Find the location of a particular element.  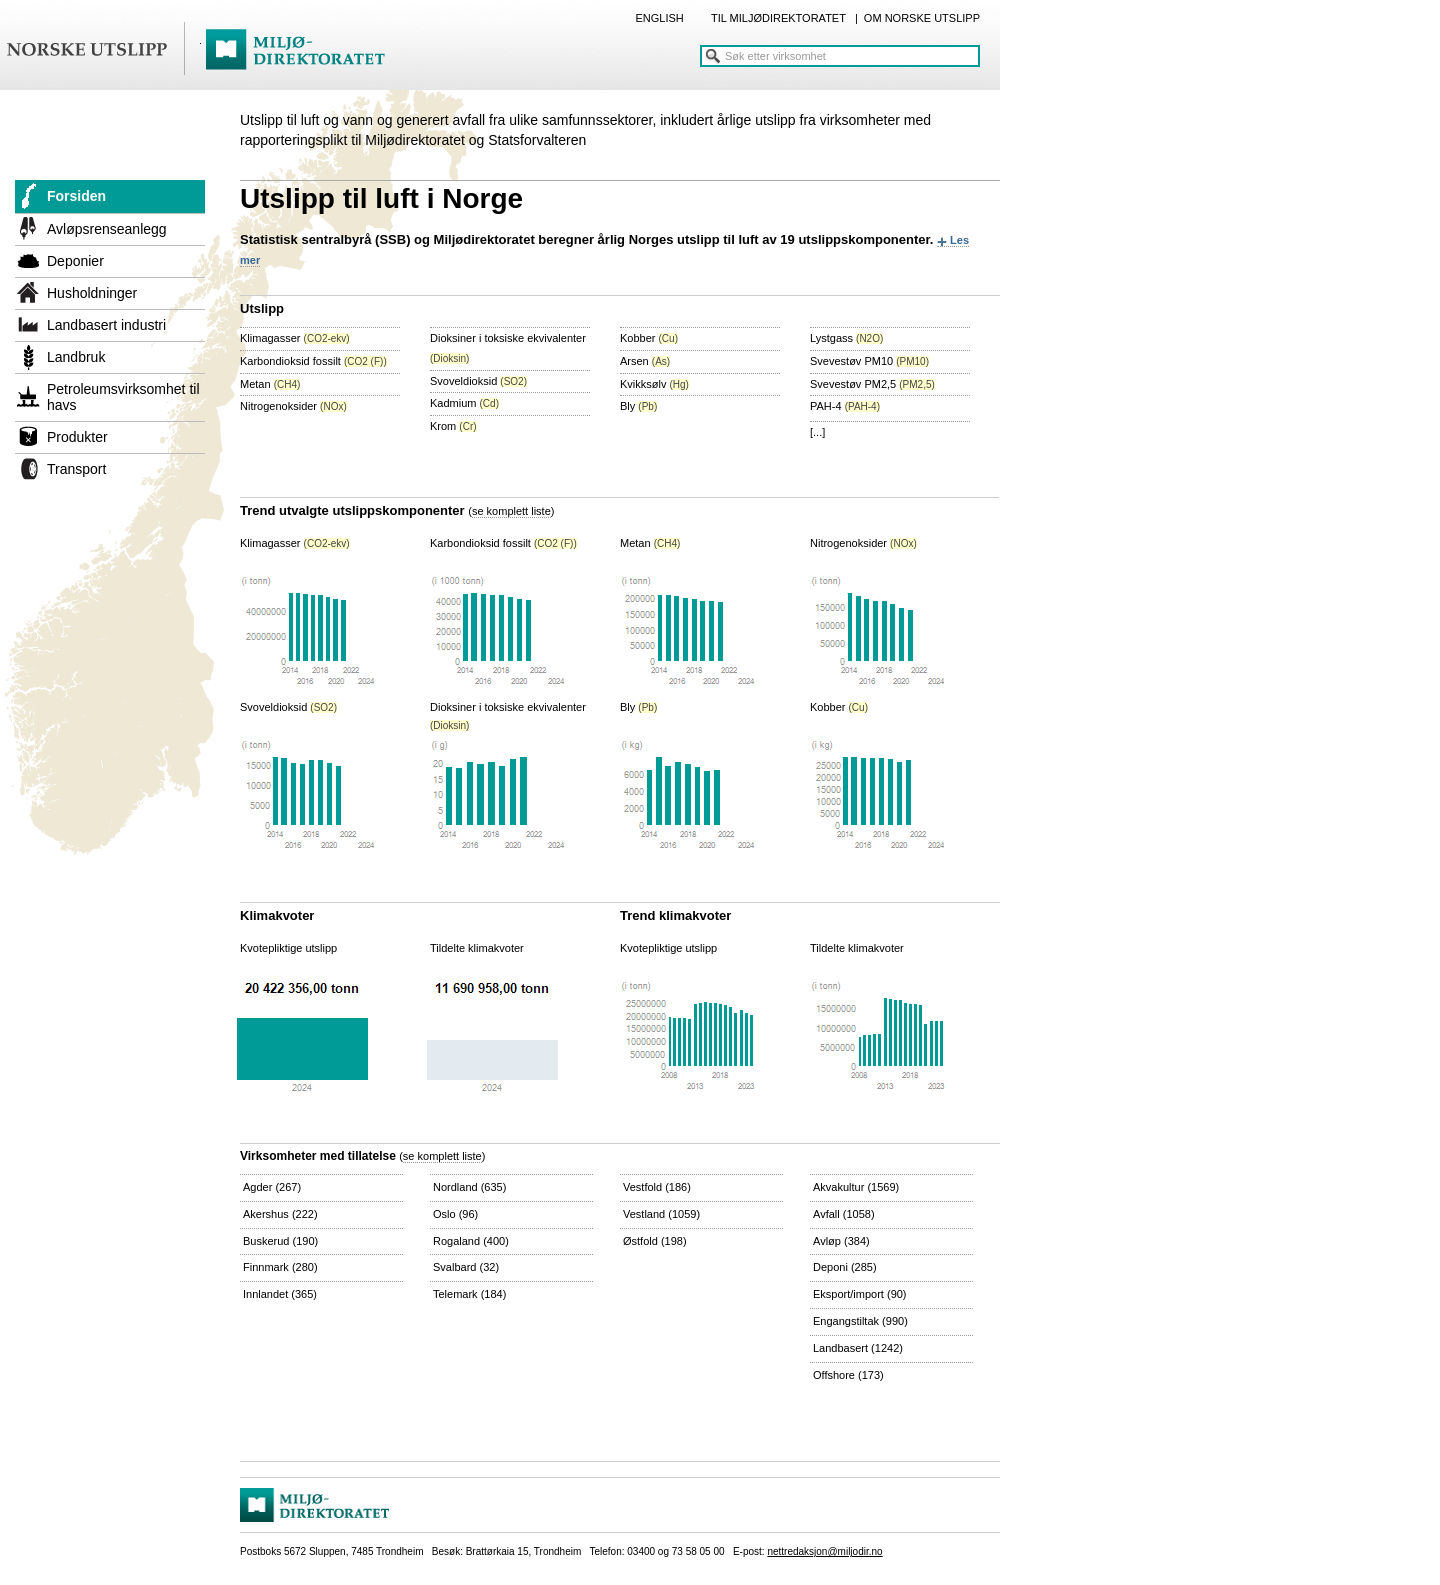

Telemark is located at coordinates (469, 1294).